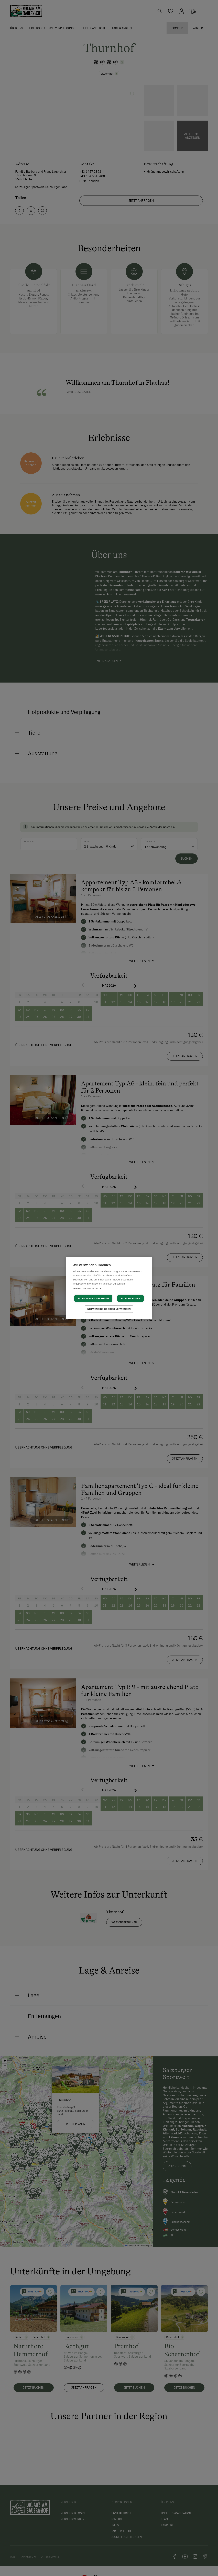 This screenshot has width=218, height=2576. I want to click on Notwendige Cookies verwenden, so click(109, 1309).